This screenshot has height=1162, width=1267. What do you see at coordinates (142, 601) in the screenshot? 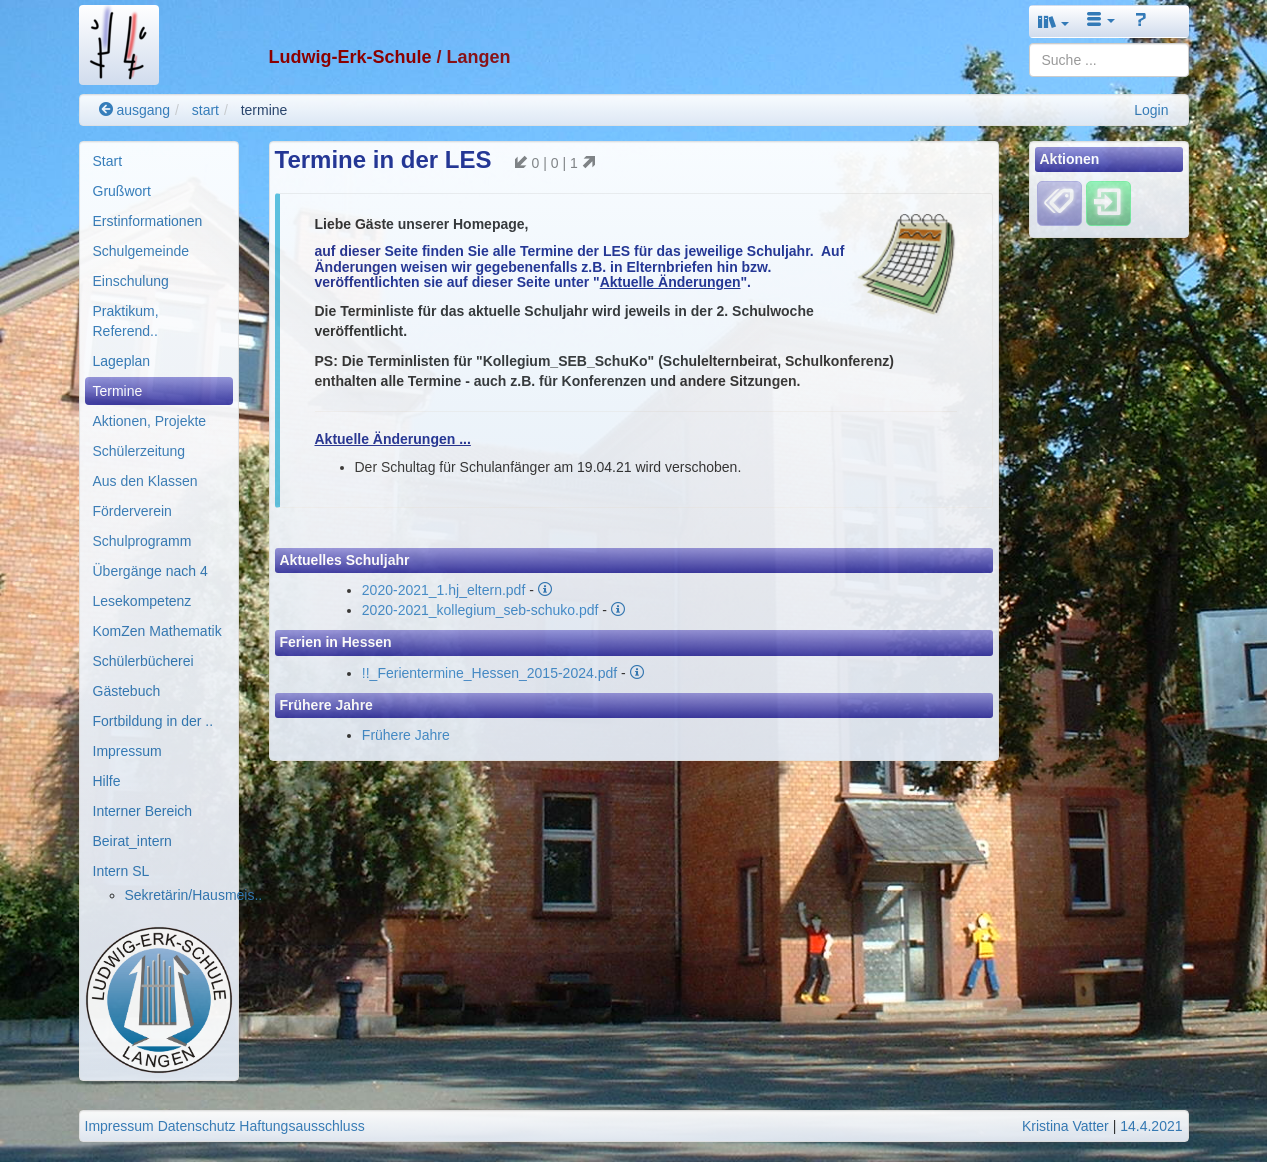
I see `Lesekompetenz` at bounding box center [142, 601].